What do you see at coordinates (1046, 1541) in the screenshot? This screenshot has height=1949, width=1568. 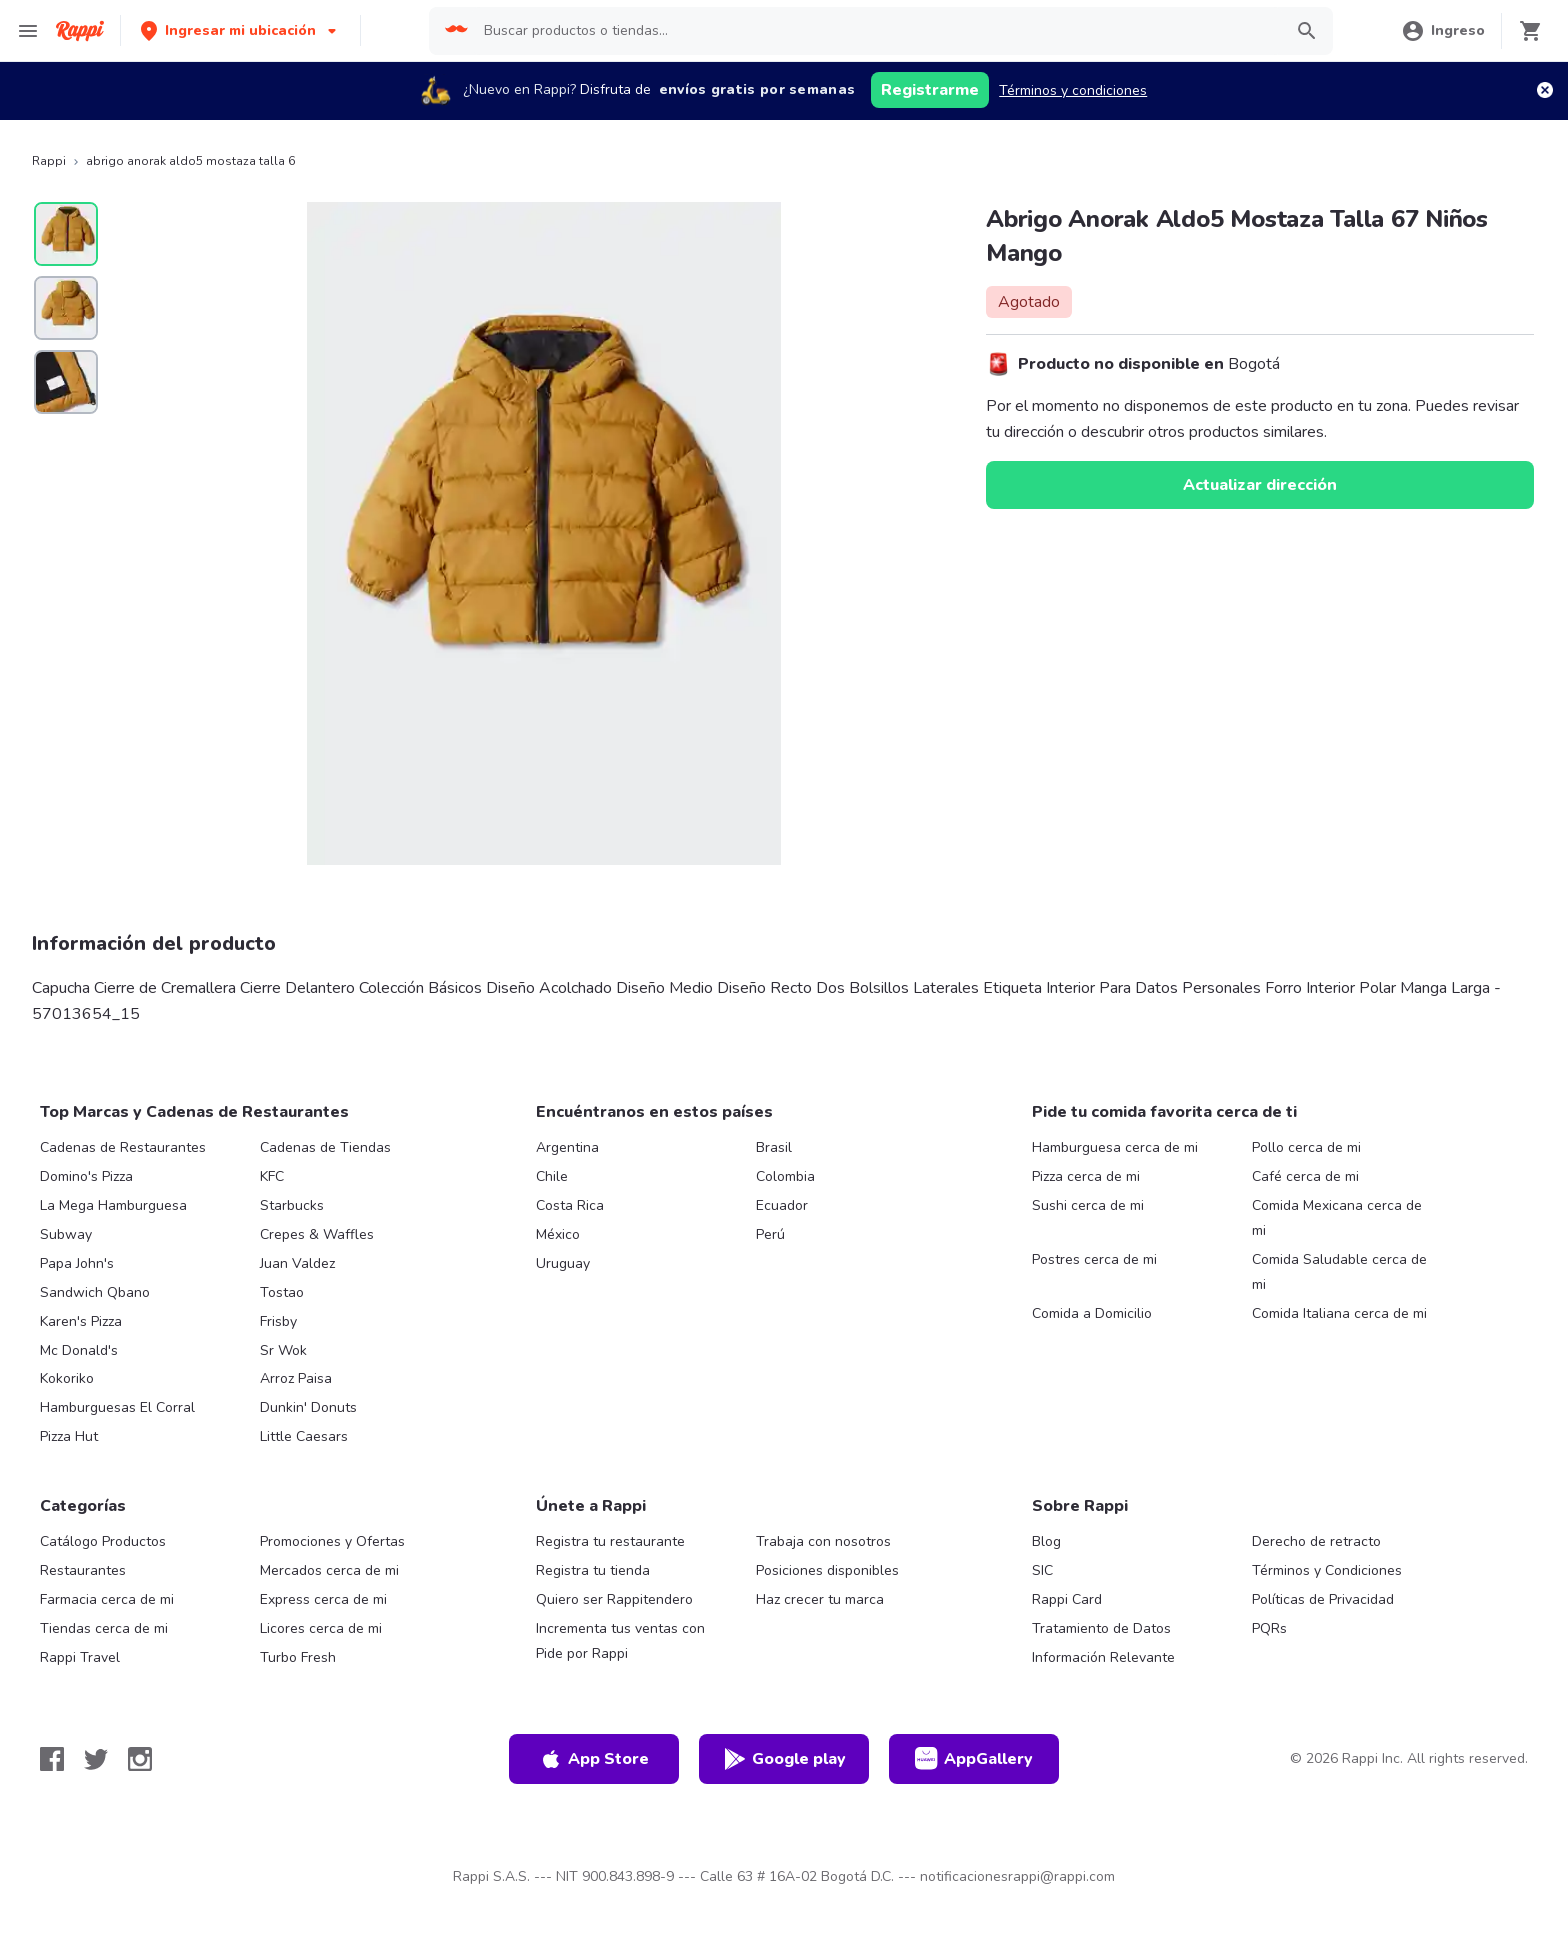 I see `Blog` at bounding box center [1046, 1541].